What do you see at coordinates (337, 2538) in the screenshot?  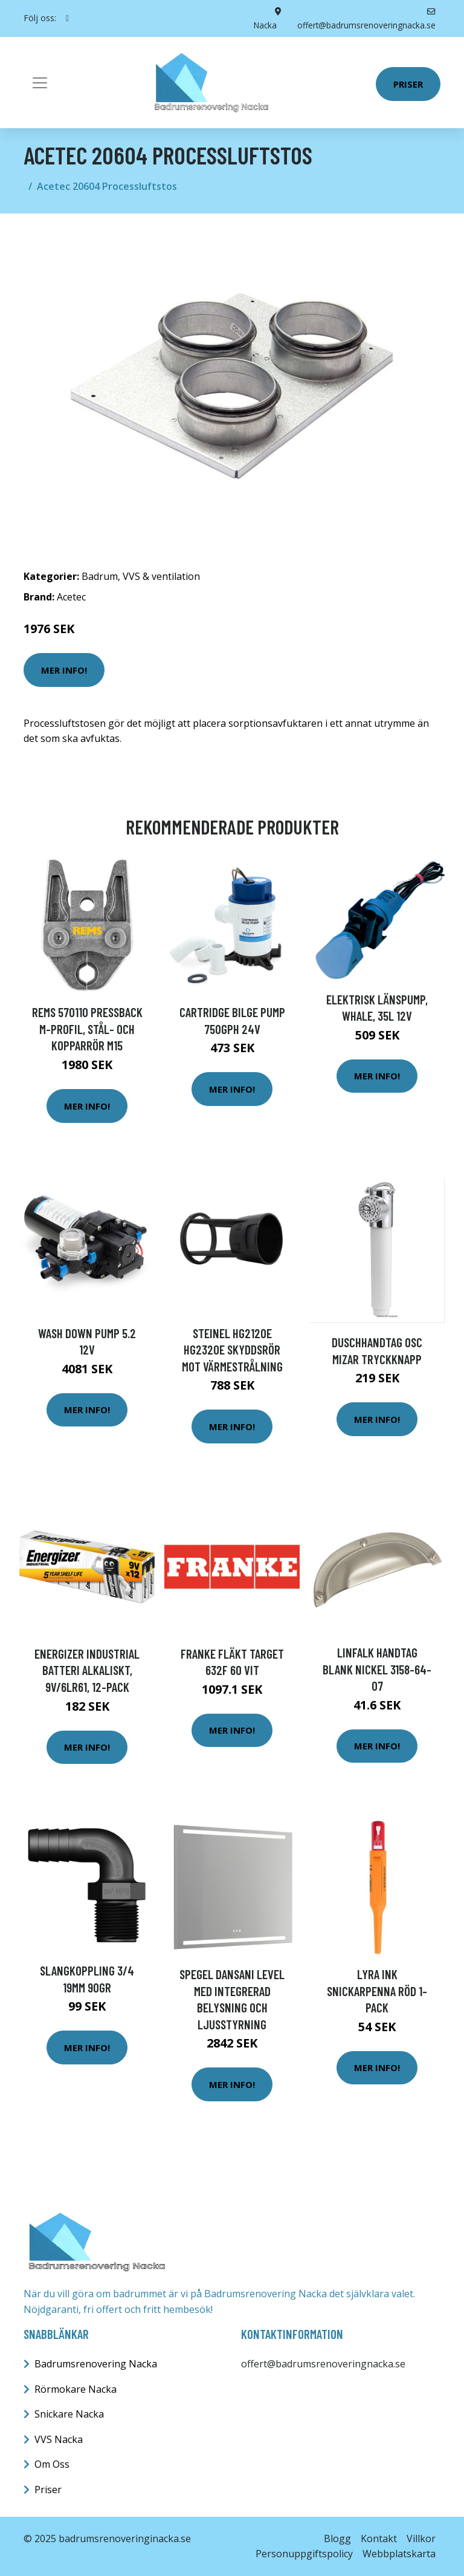 I see `Blogg` at bounding box center [337, 2538].